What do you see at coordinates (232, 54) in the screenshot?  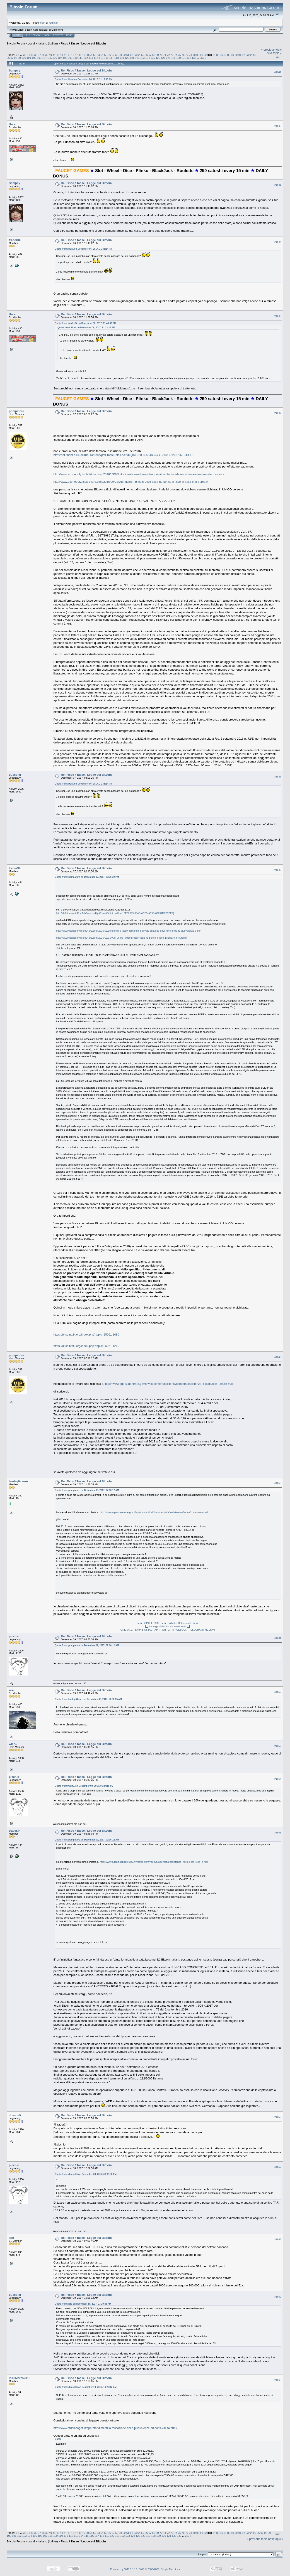 I see `89` at bounding box center [232, 54].